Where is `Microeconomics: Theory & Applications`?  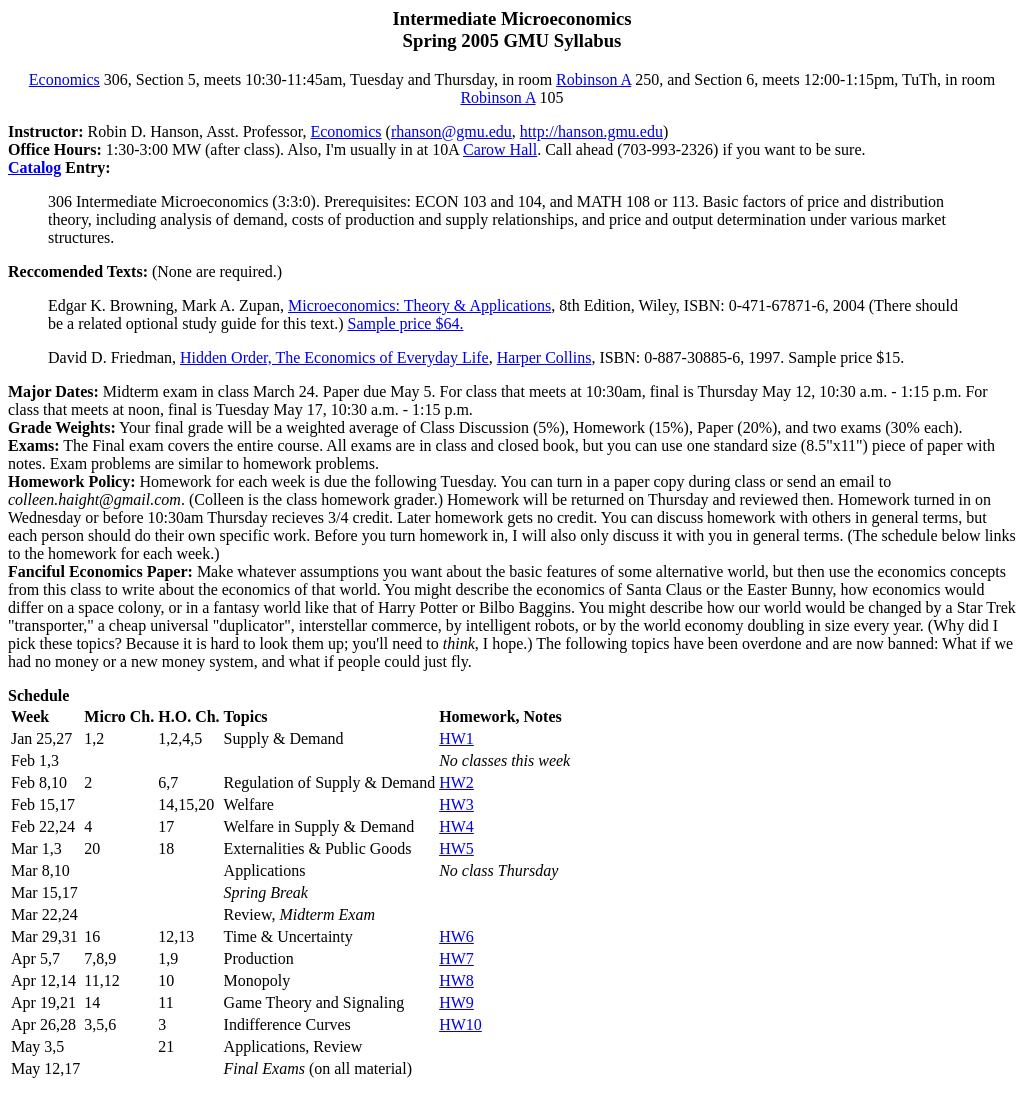 Microeconomics: Theory & Applications is located at coordinates (419, 305).